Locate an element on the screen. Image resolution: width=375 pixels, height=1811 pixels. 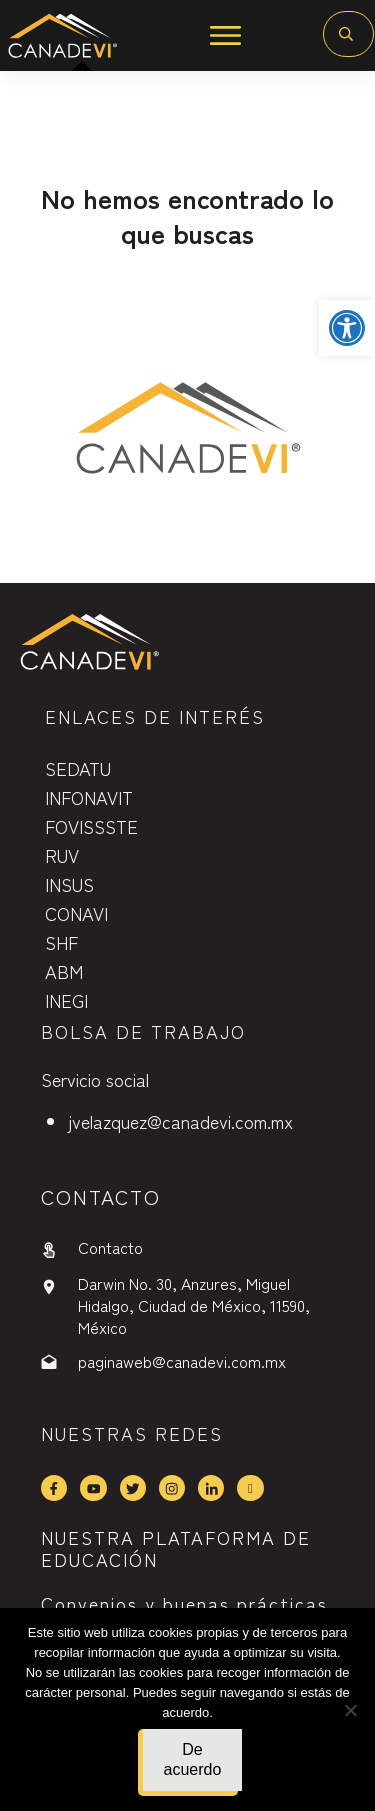
CONAVI is located at coordinates (76, 913).